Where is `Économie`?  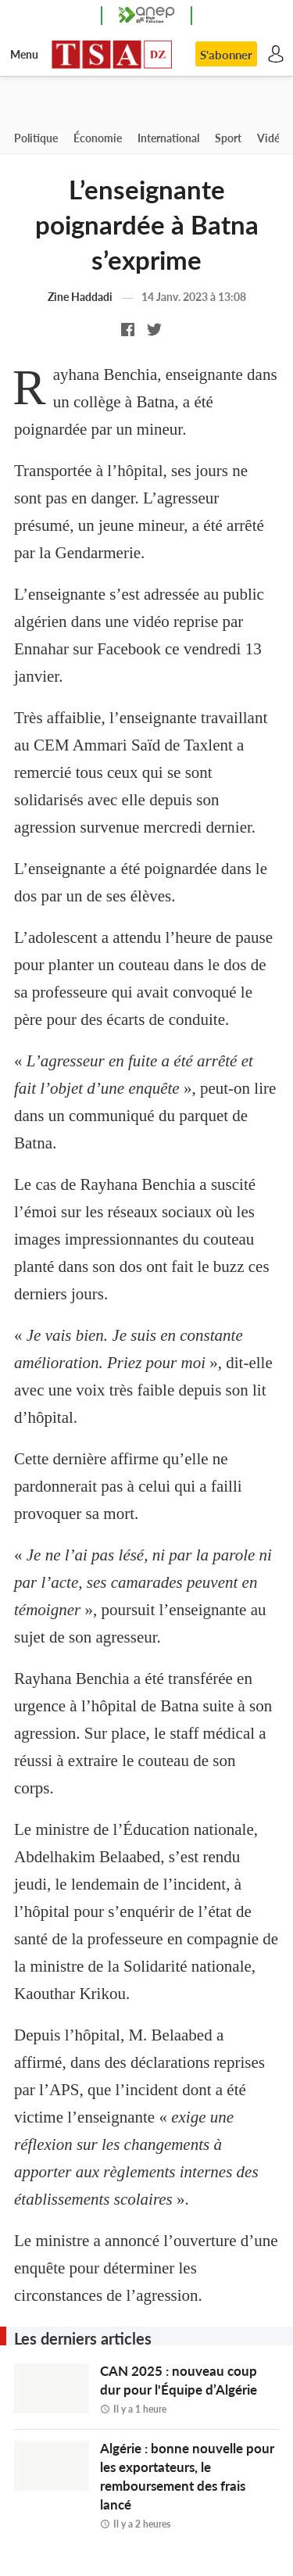
Économie is located at coordinates (97, 138).